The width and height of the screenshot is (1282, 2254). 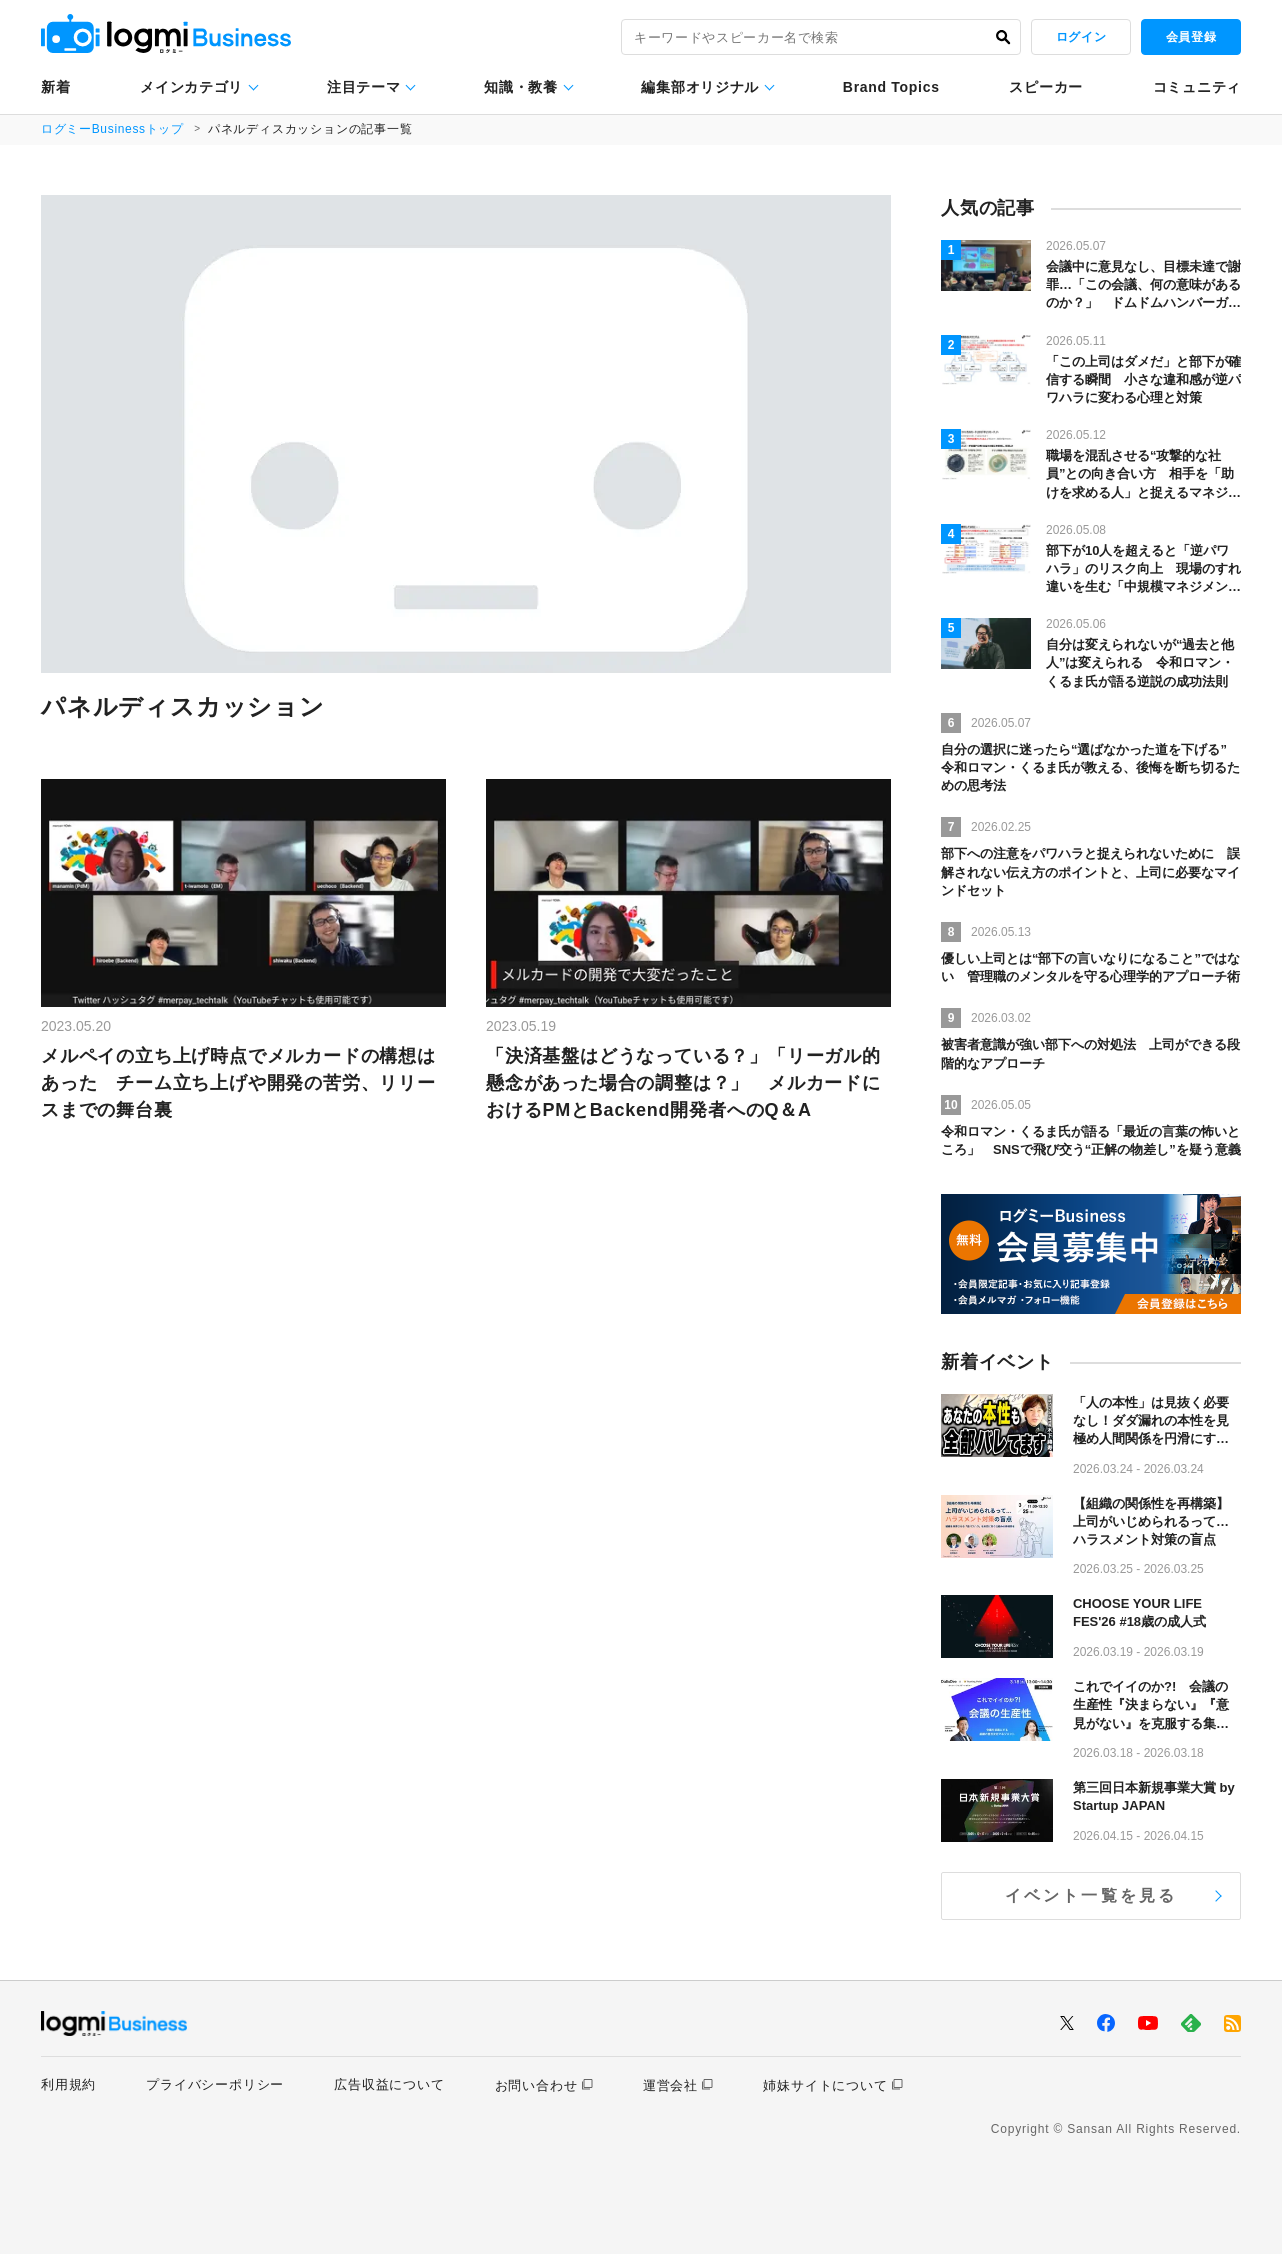 What do you see at coordinates (1197, 87) in the screenshot?
I see `コミュニティ` at bounding box center [1197, 87].